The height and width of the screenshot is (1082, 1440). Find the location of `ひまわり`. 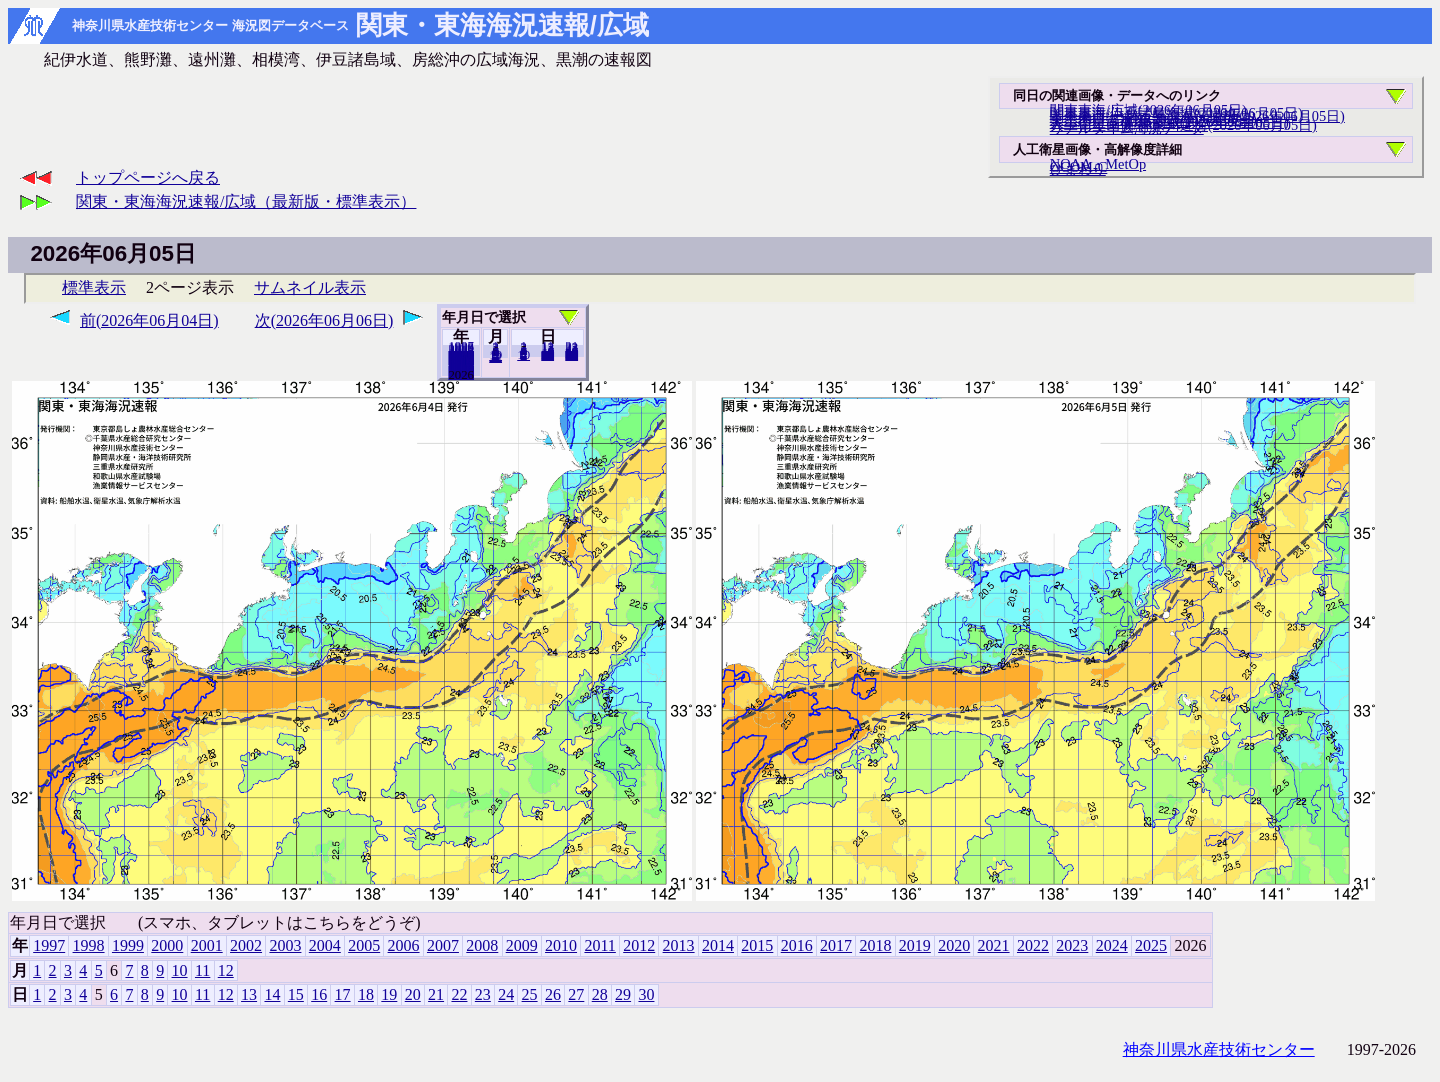

ひまわり is located at coordinates (1078, 169).